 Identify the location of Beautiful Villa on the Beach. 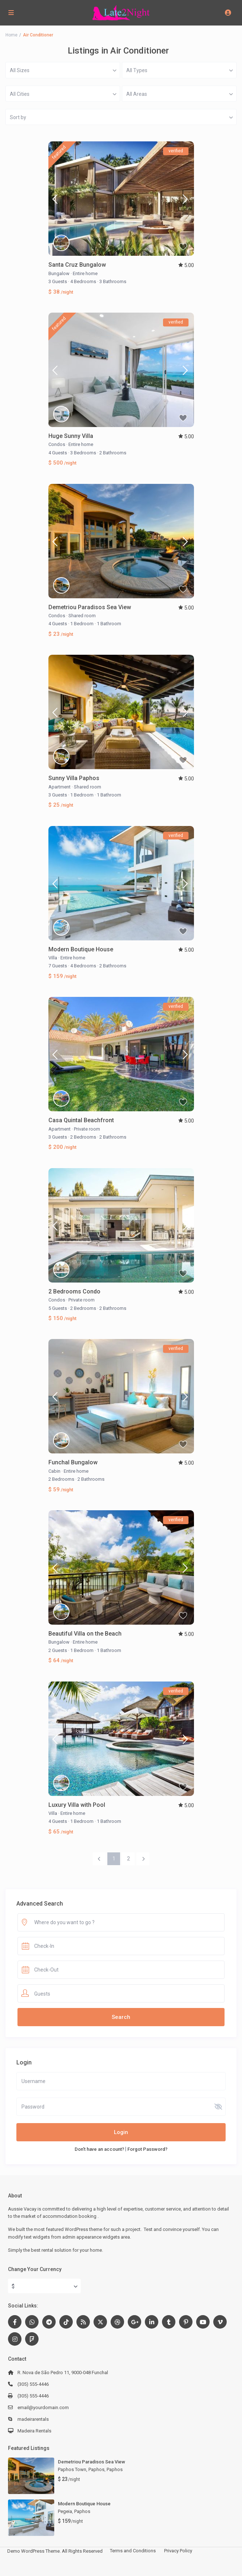
(85, 1633).